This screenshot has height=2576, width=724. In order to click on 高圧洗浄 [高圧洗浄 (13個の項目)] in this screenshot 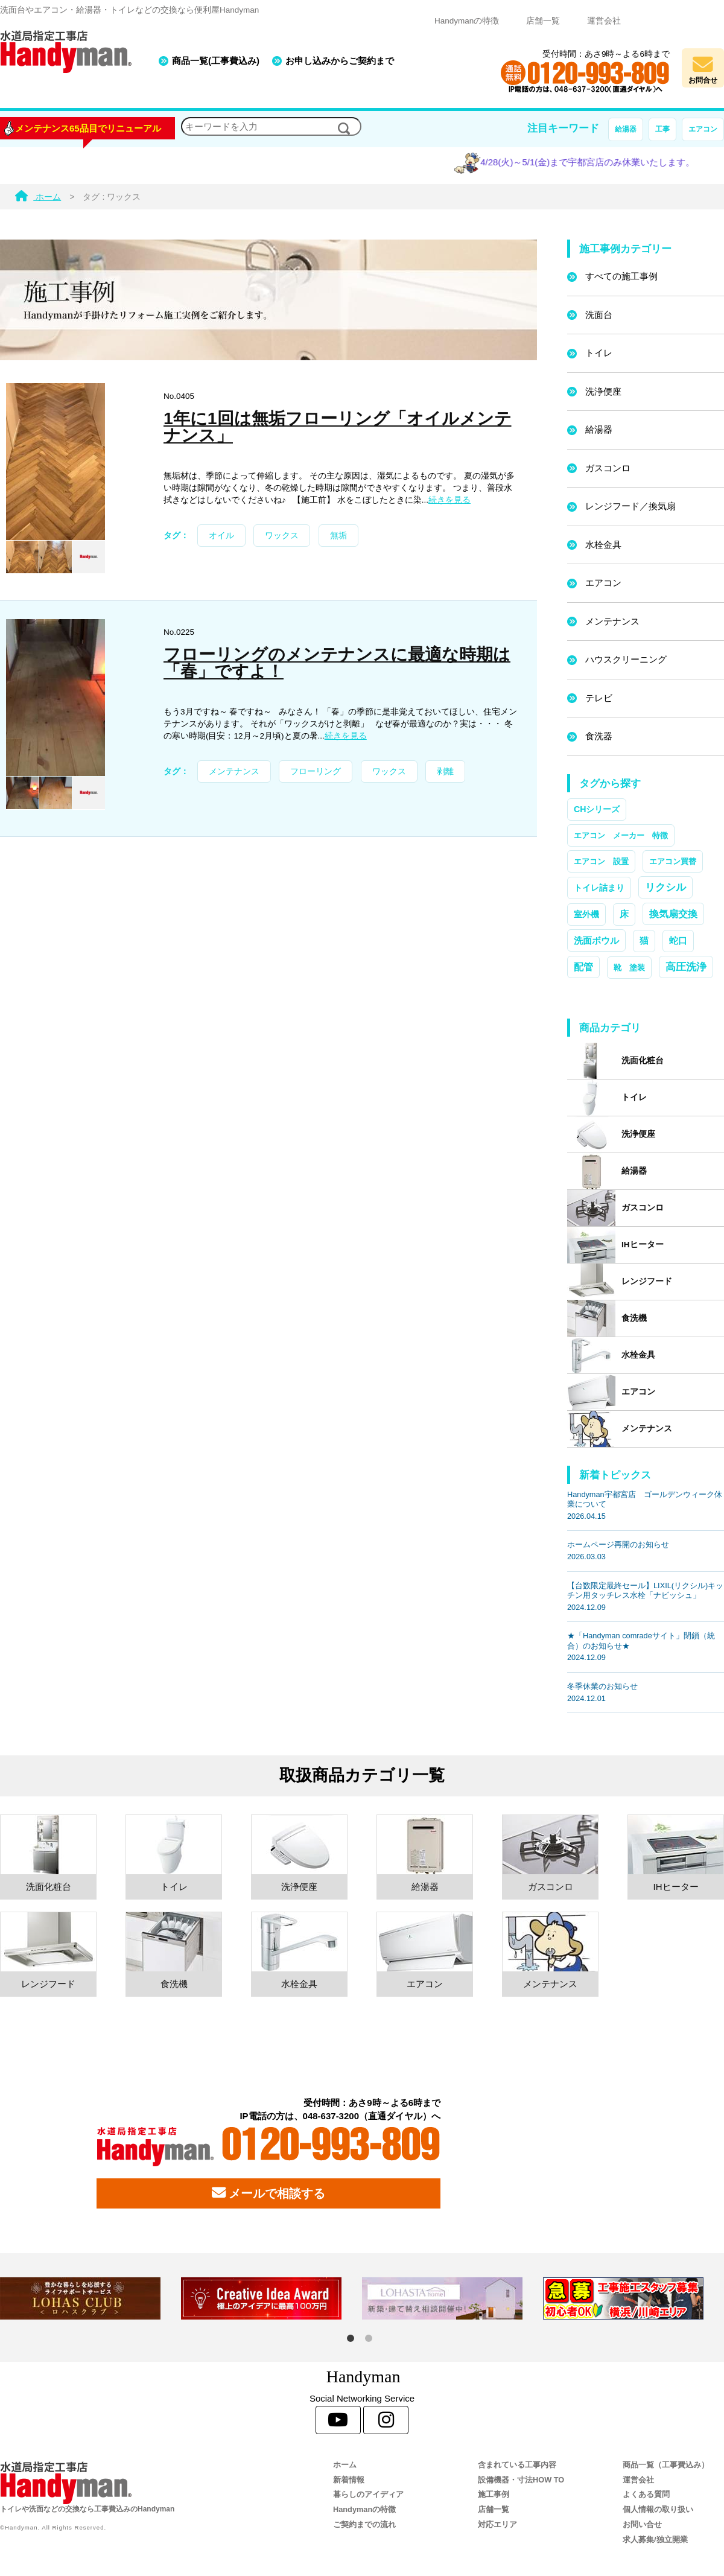, I will do `click(686, 967)`.